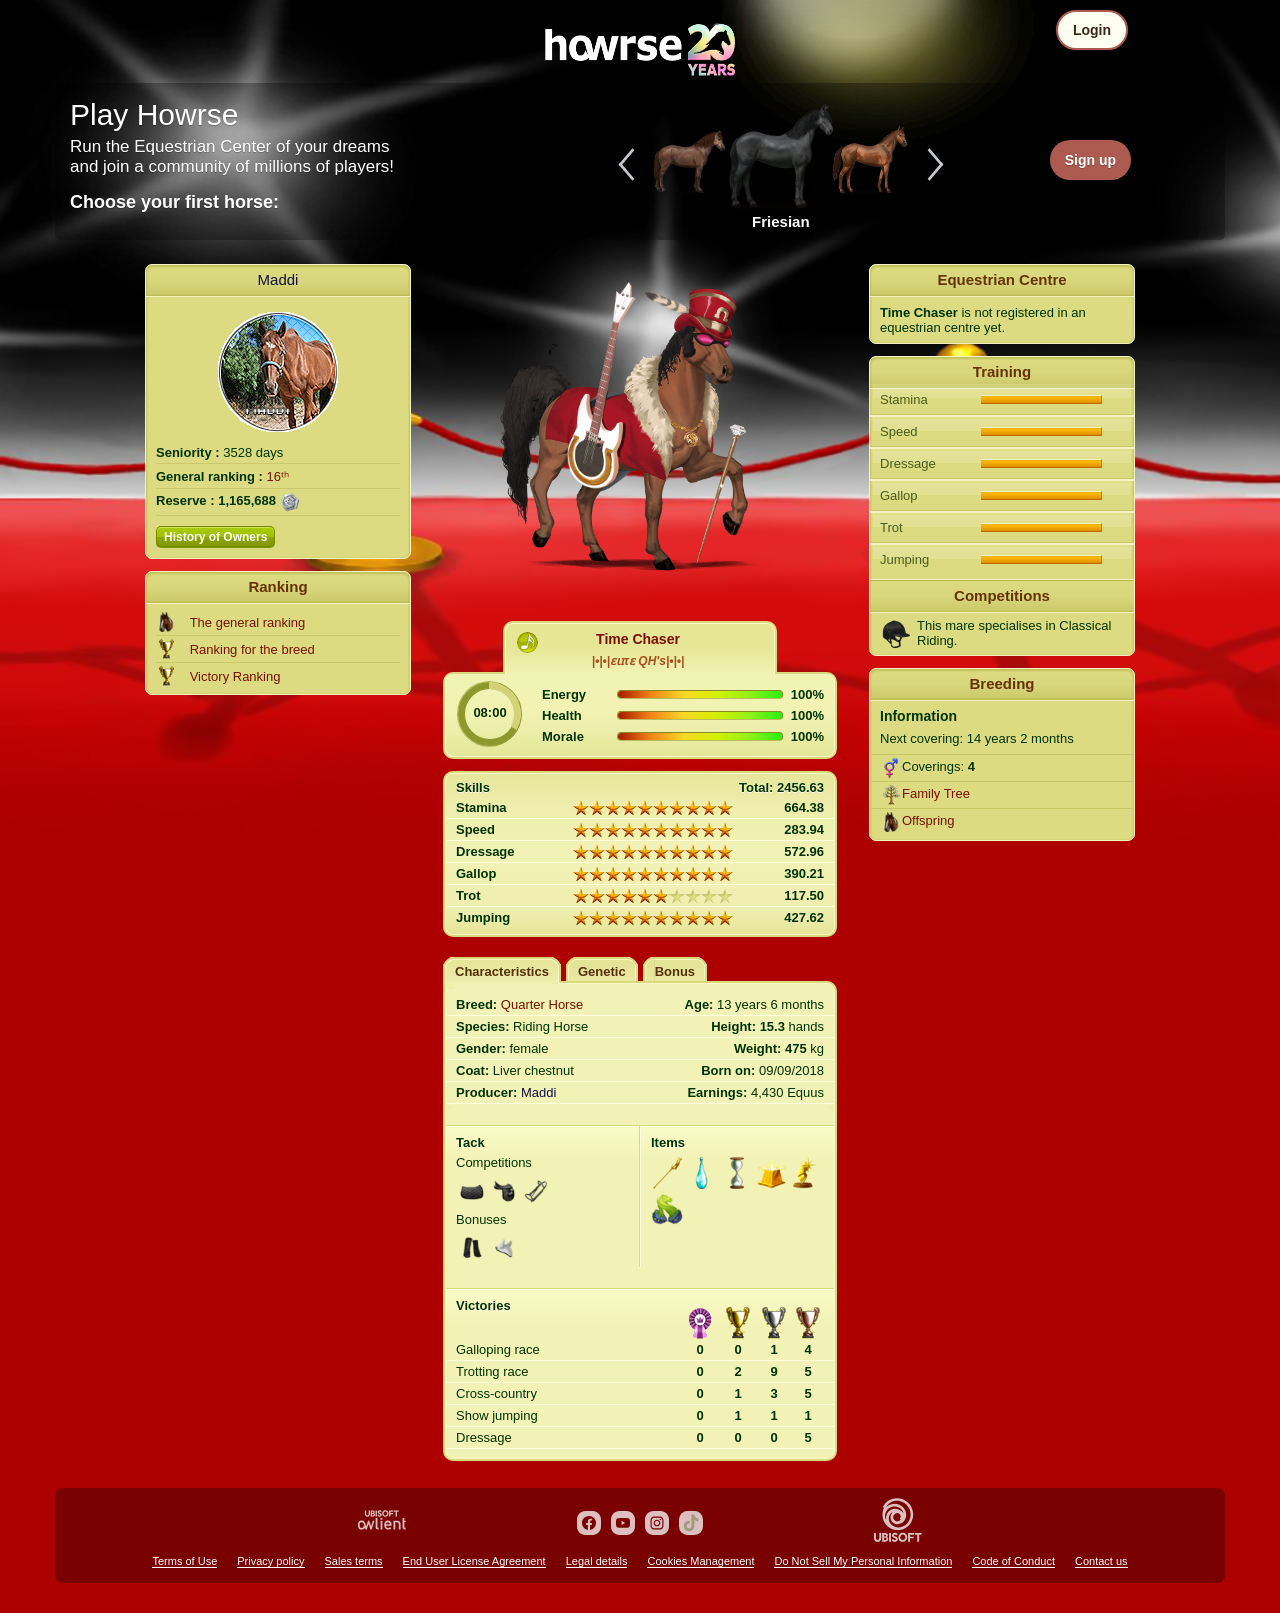 This screenshot has height=1613, width=1280. Describe the element at coordinates (174, 202) in the screenshot. I see `Choose your first horse:` at that location.